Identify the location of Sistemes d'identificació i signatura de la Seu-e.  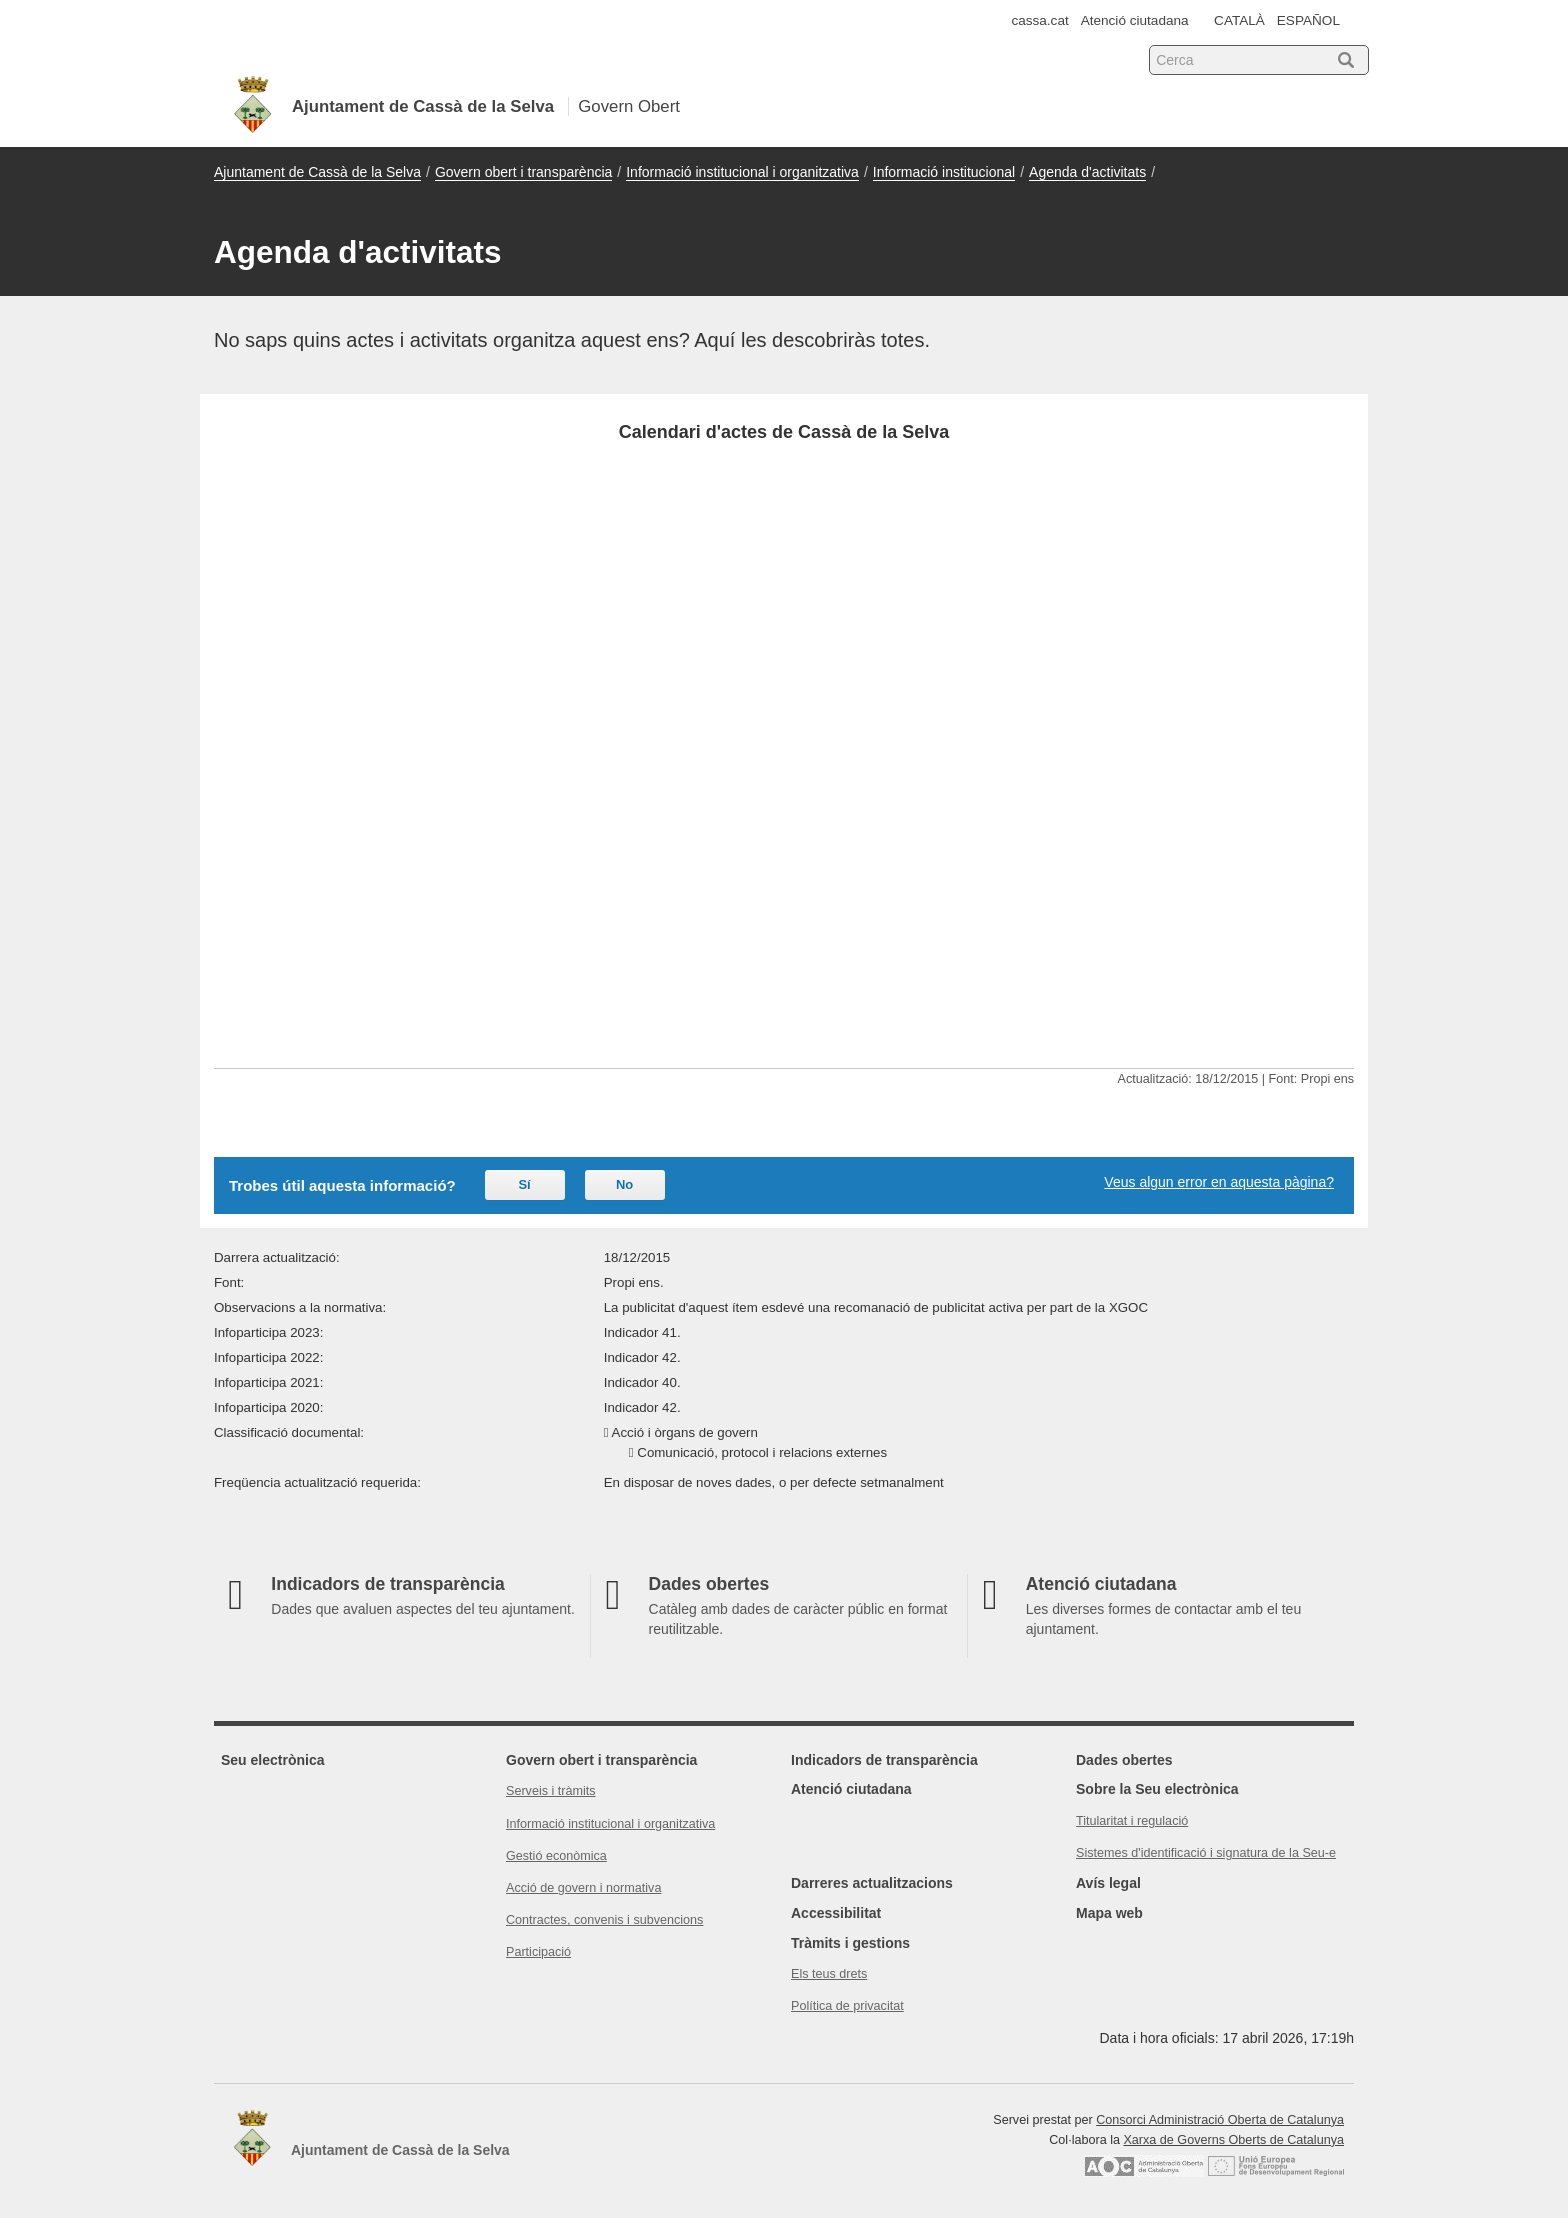
(1206, 1853).